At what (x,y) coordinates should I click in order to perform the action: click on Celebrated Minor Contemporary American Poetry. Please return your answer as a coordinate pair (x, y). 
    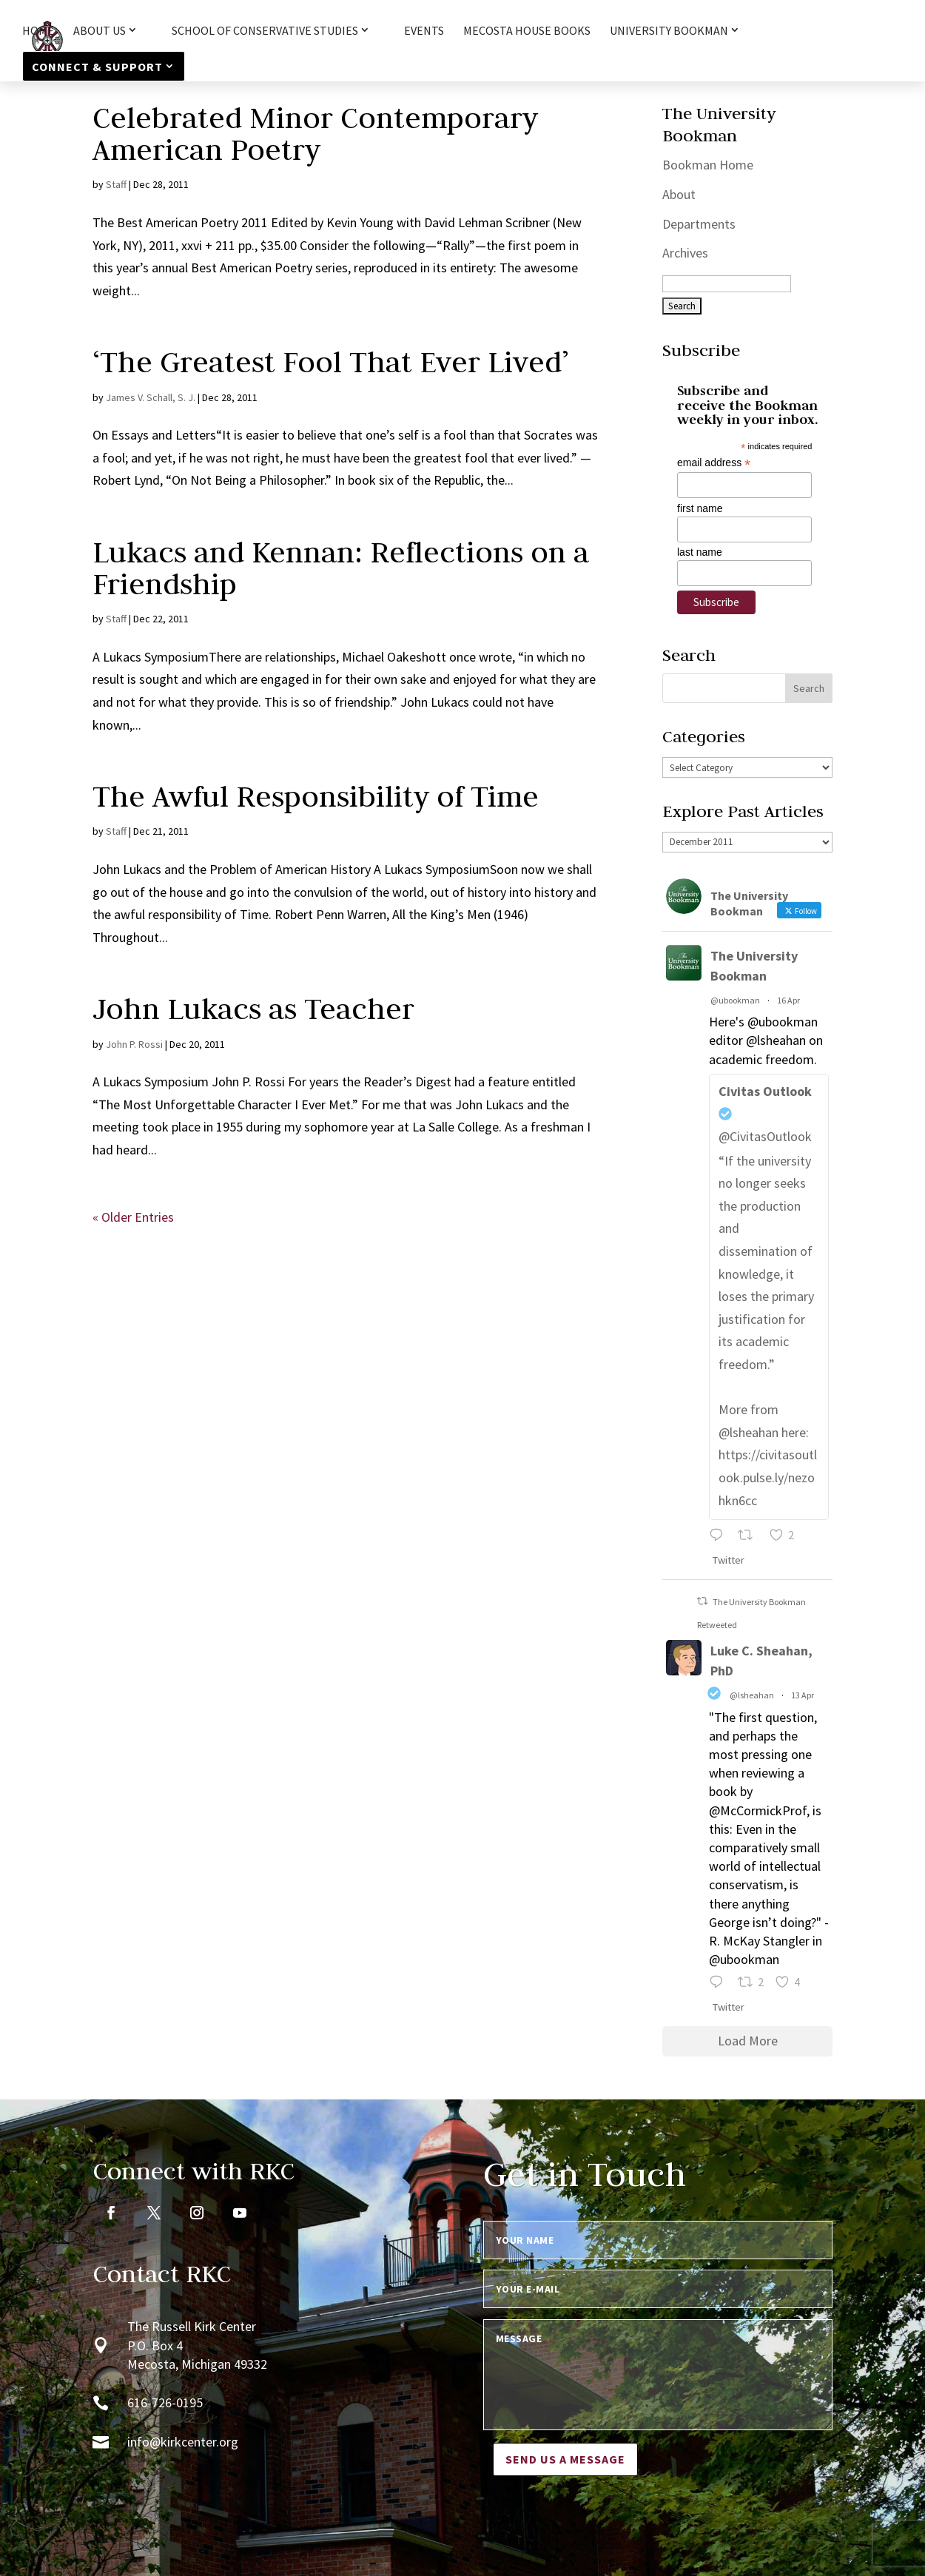
    Looking at the image, I should click on (315, 133).